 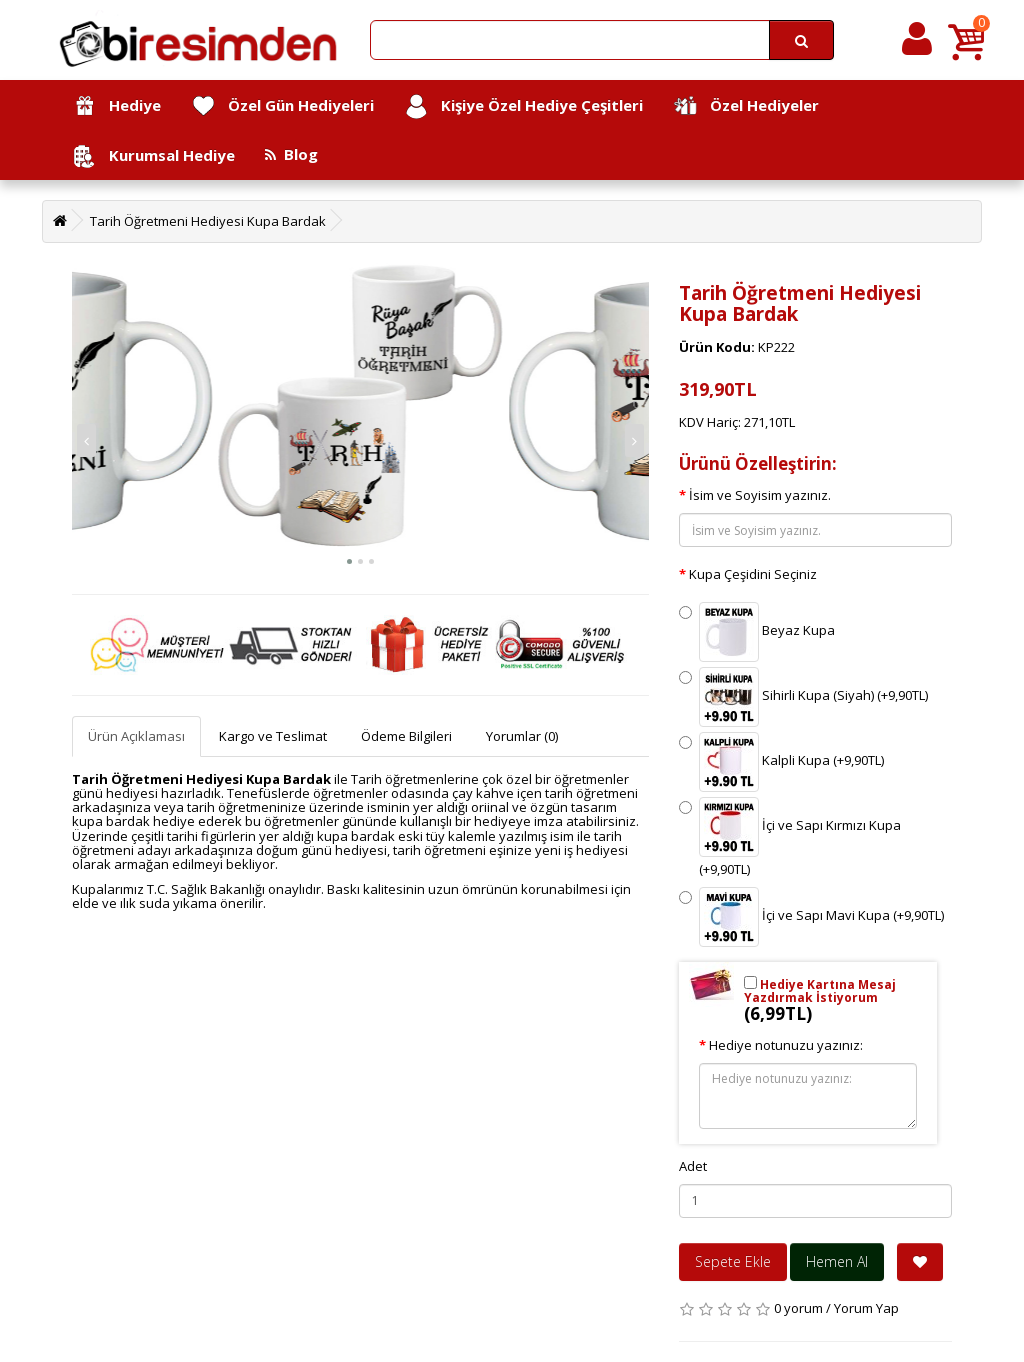 I want to click on Yorum Yap, so click(x=866, y=1308).